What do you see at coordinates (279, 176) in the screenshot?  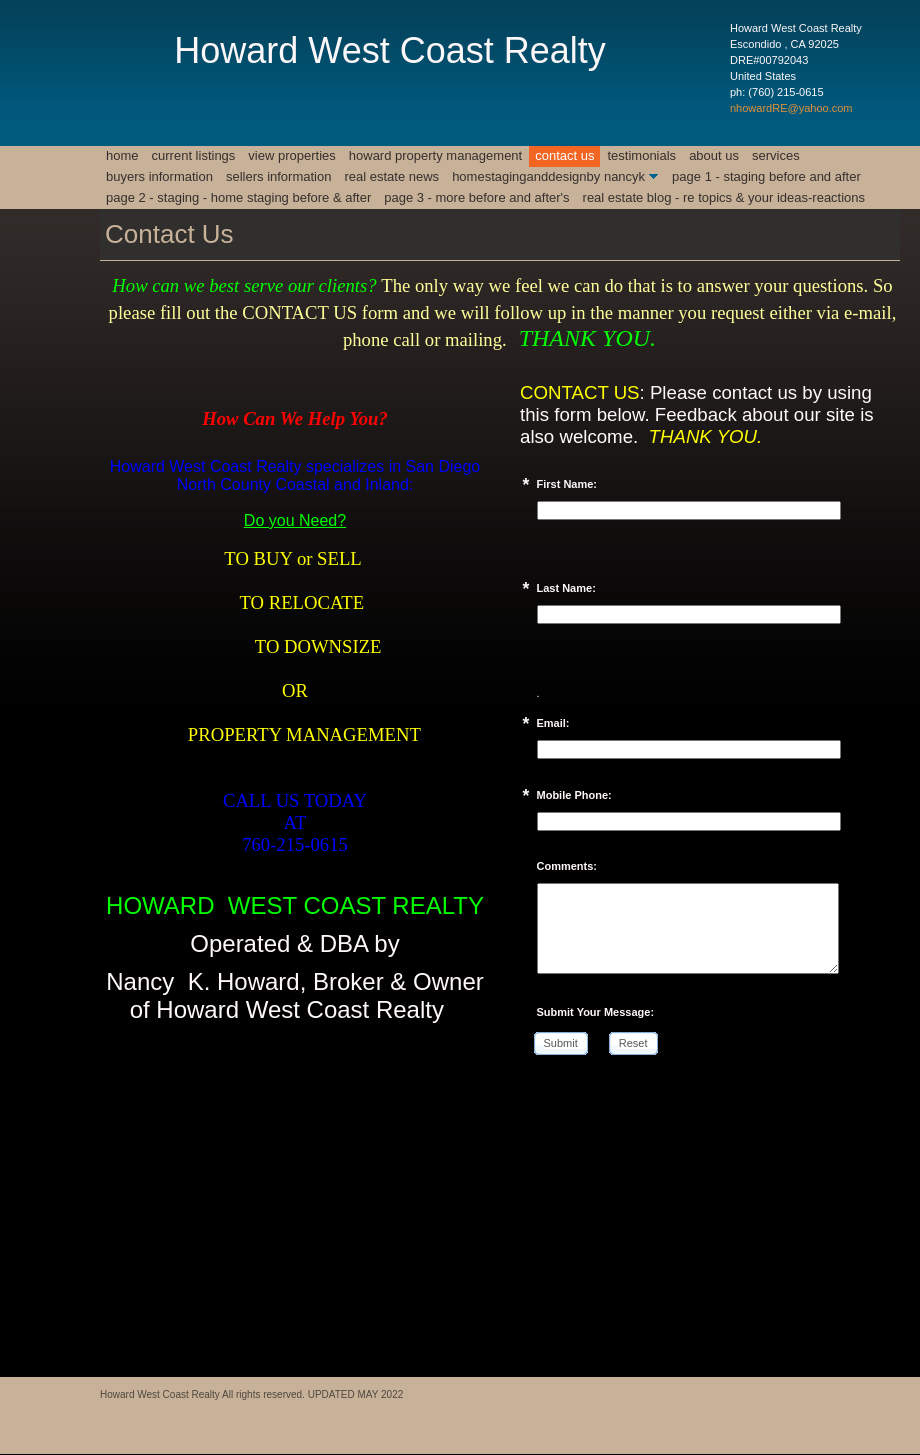 I see `SELLERS INFORMATION` at bounding box center [279, 176].